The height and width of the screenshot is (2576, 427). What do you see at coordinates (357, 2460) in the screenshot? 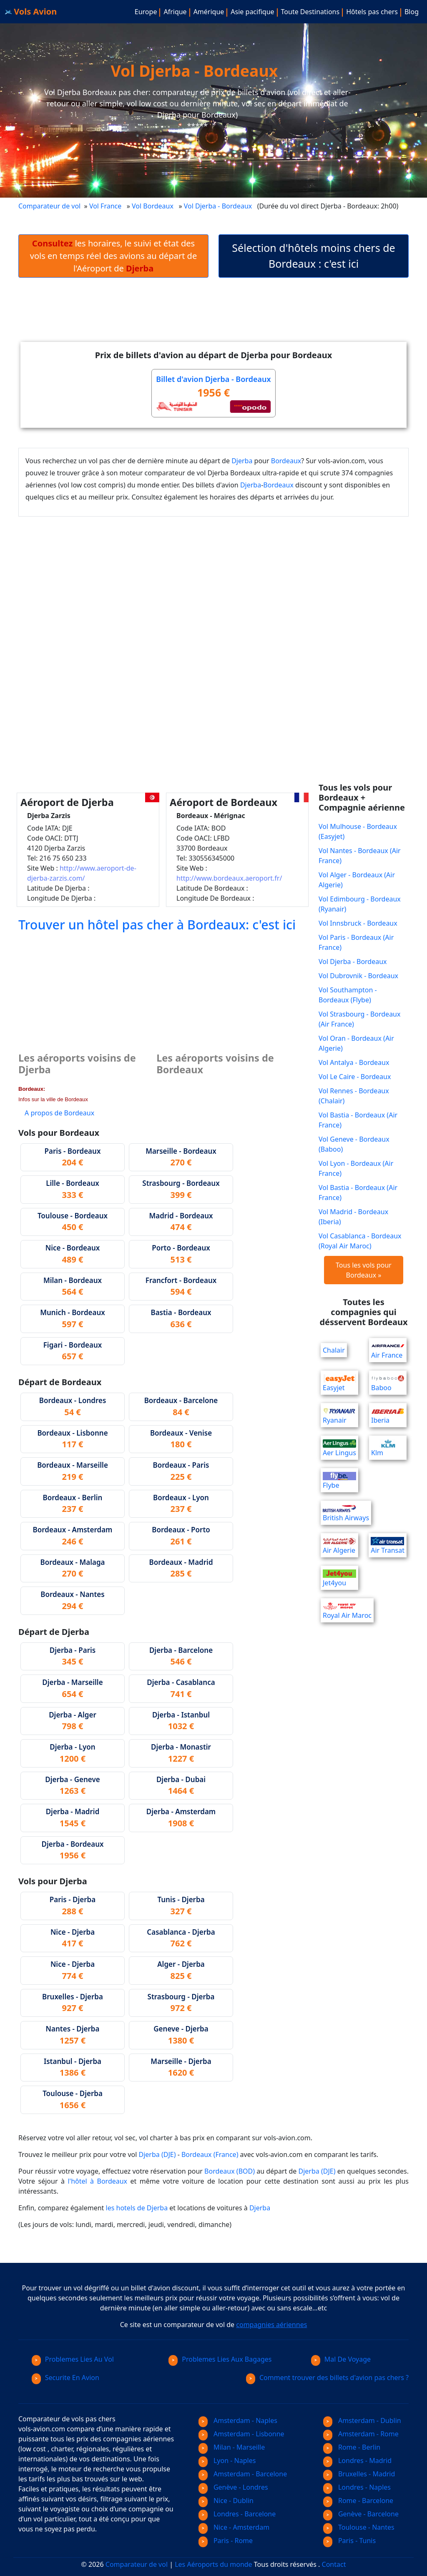
I see `Londres - Madrid` at bounding box center [357, 2460].